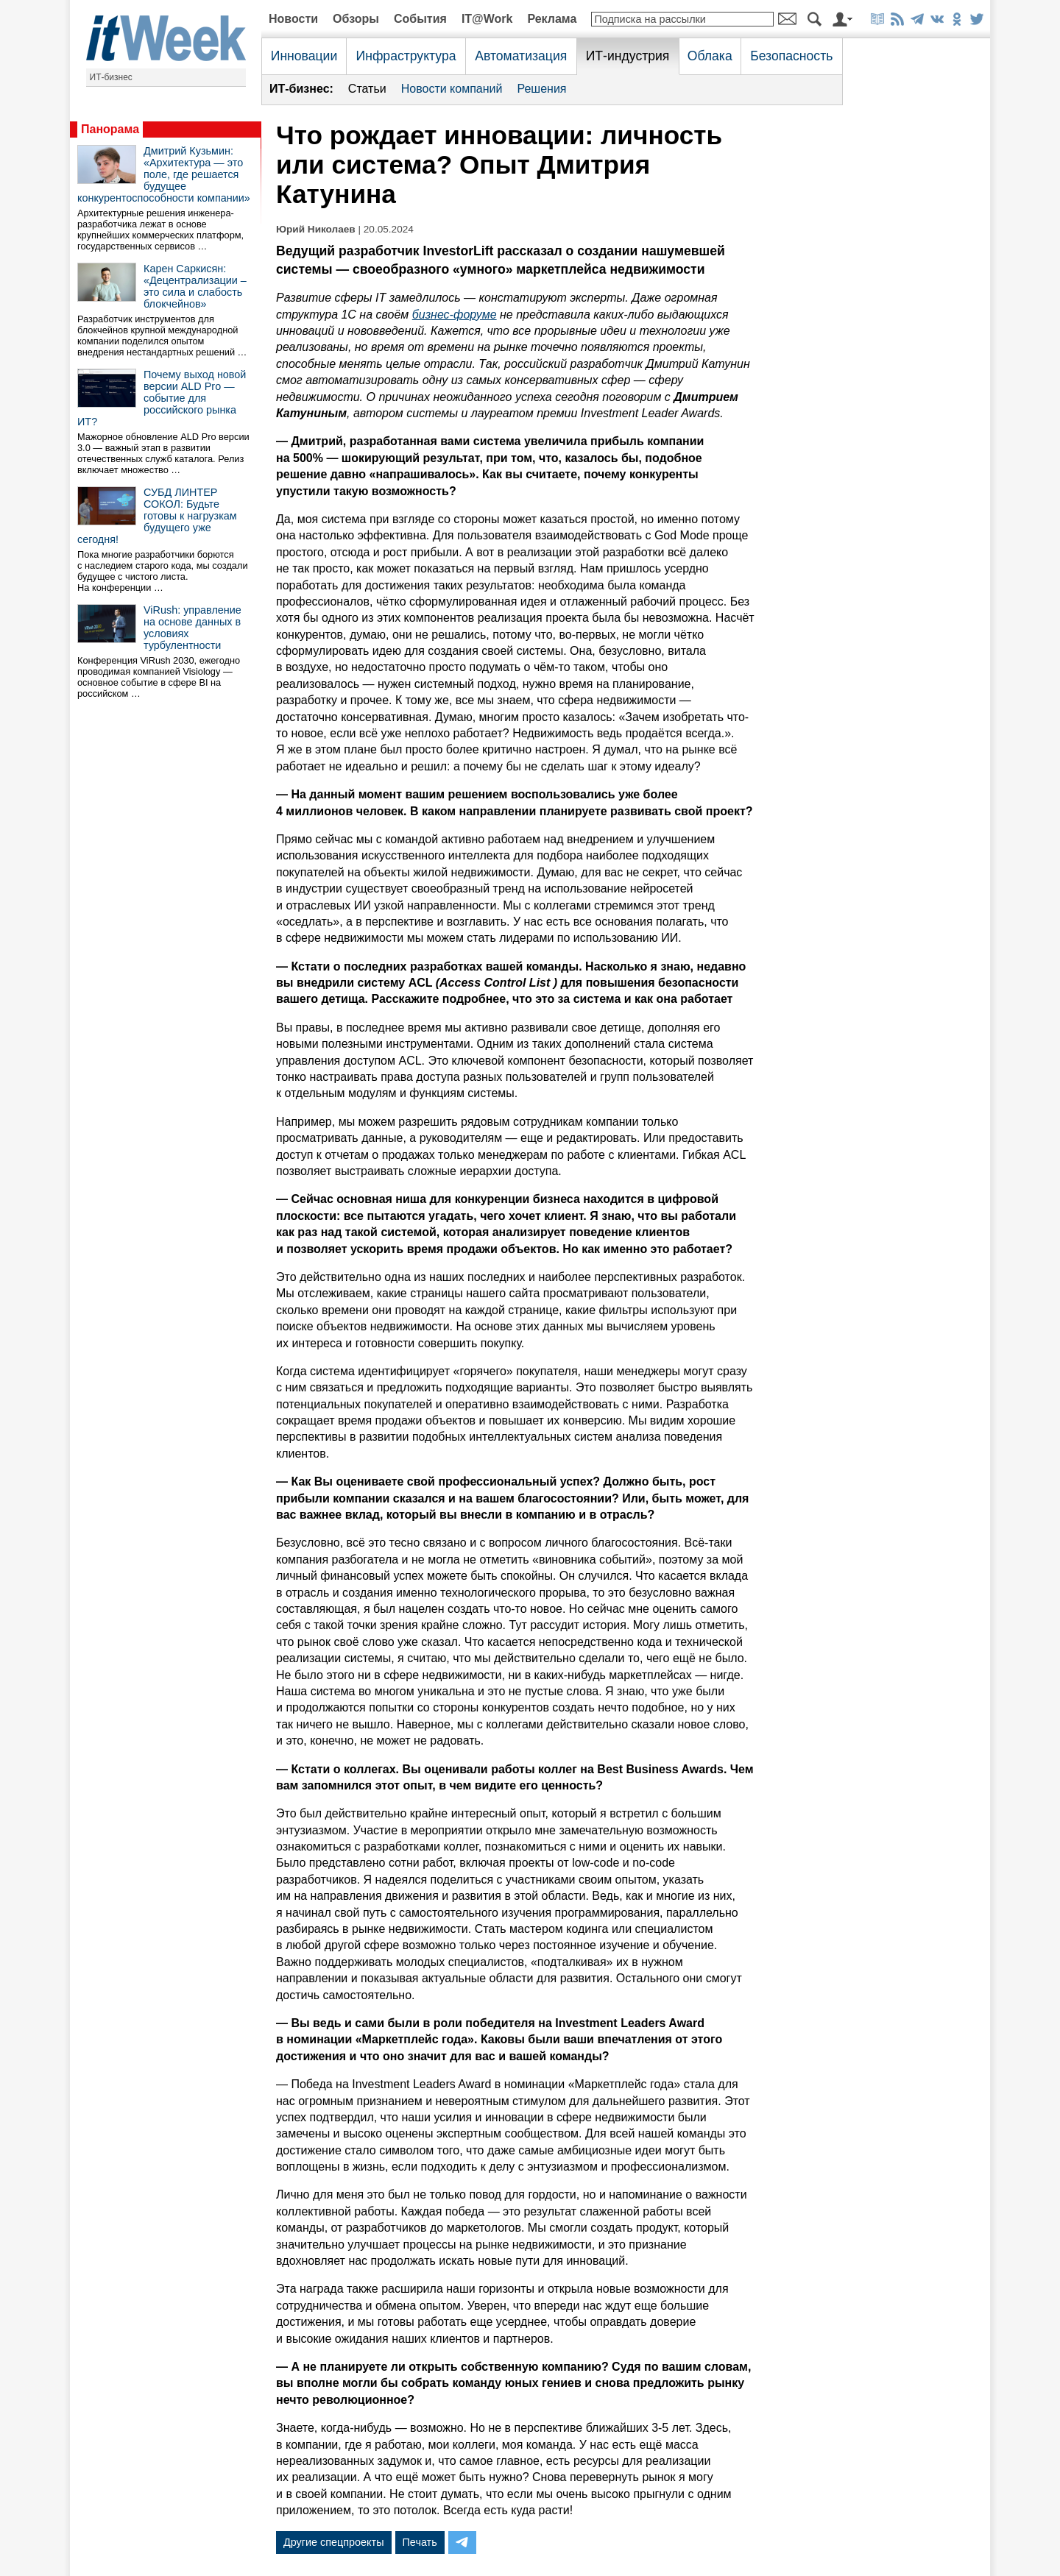 The image size is (1060, 2576). What do you see at coordinates (420, 19) in the screenshot?
I see `События` at bounding box center [420, 19].